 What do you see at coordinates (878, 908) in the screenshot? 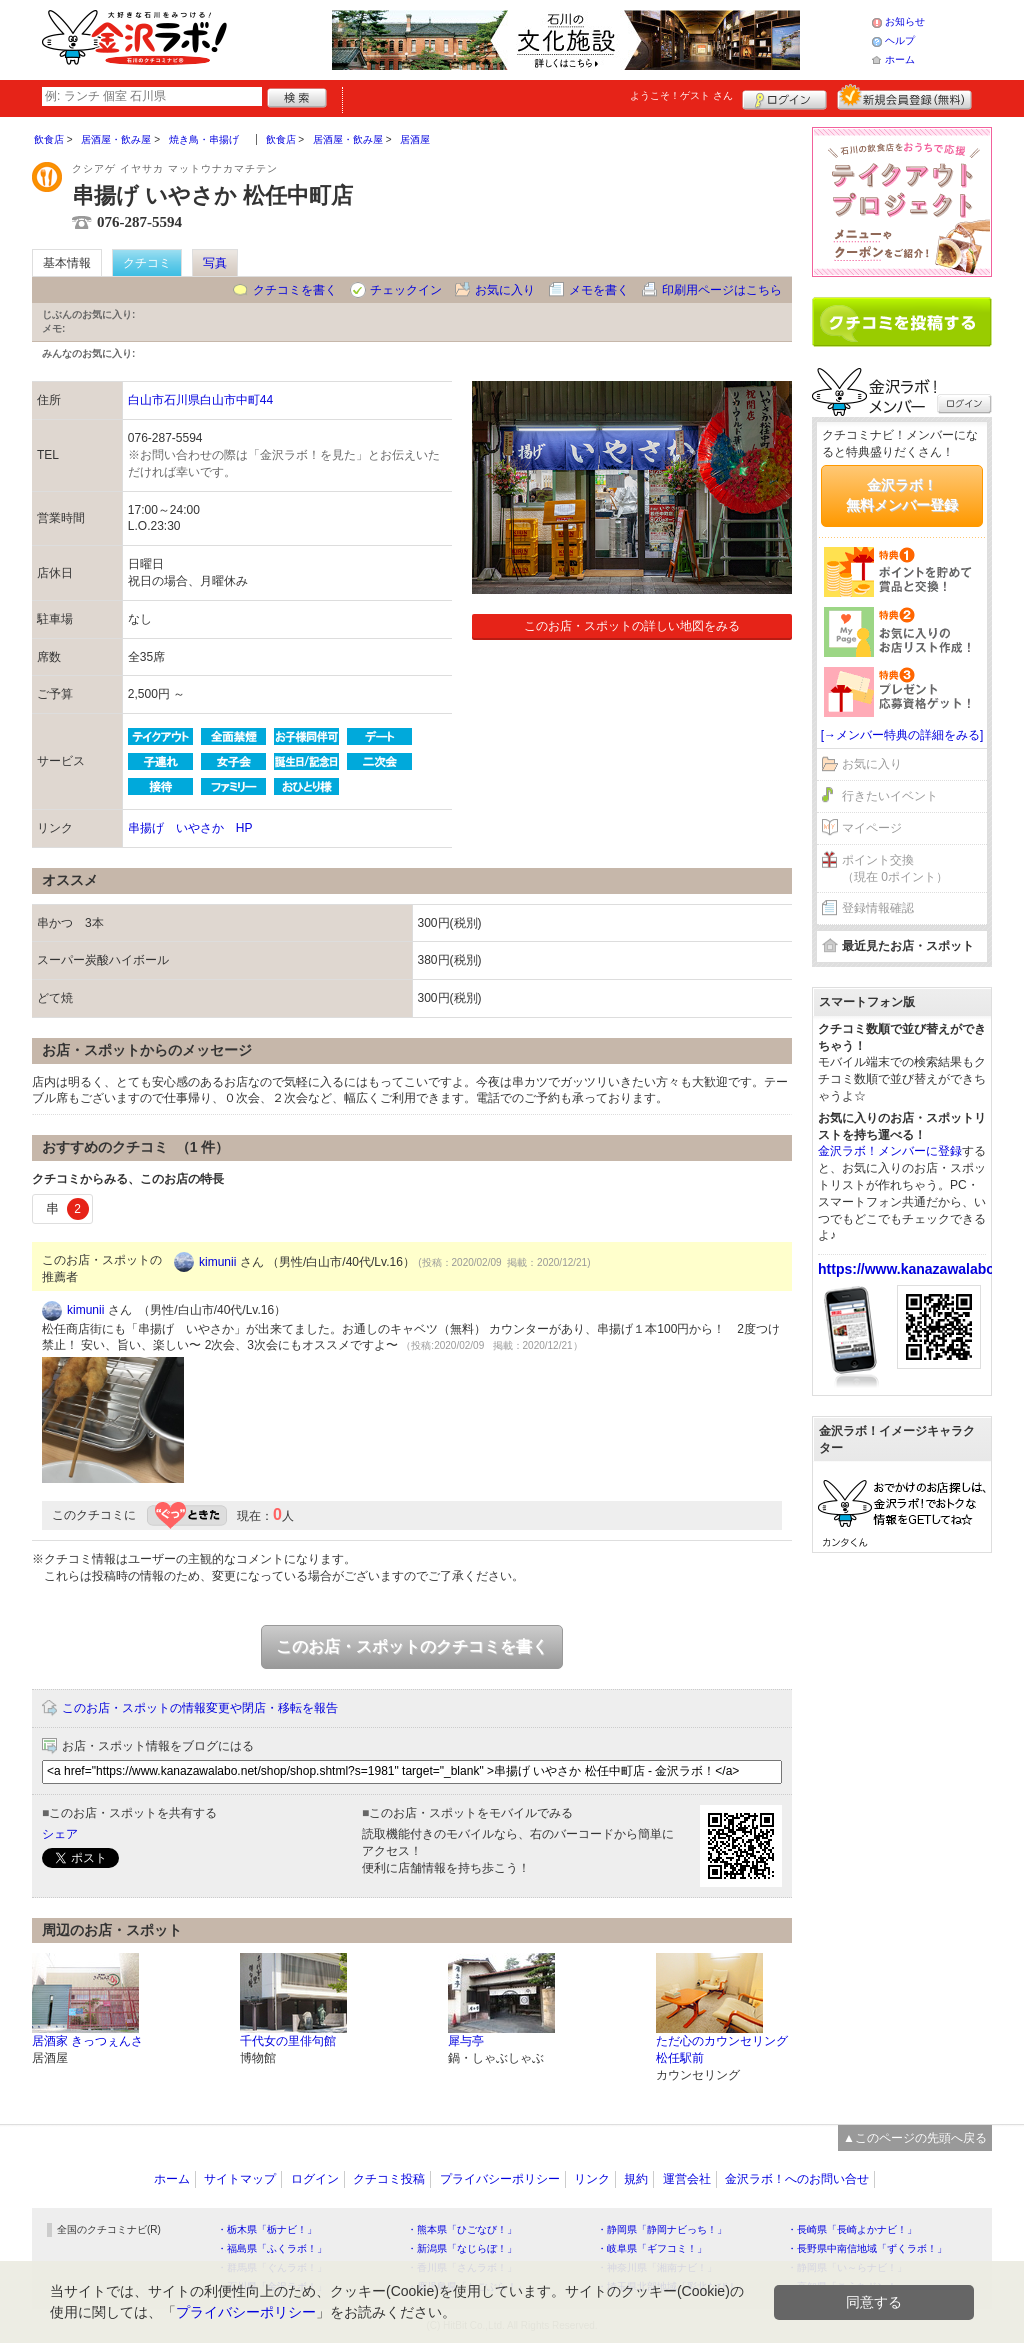
I see `登録情報確認` at bounding box center [878, 908].